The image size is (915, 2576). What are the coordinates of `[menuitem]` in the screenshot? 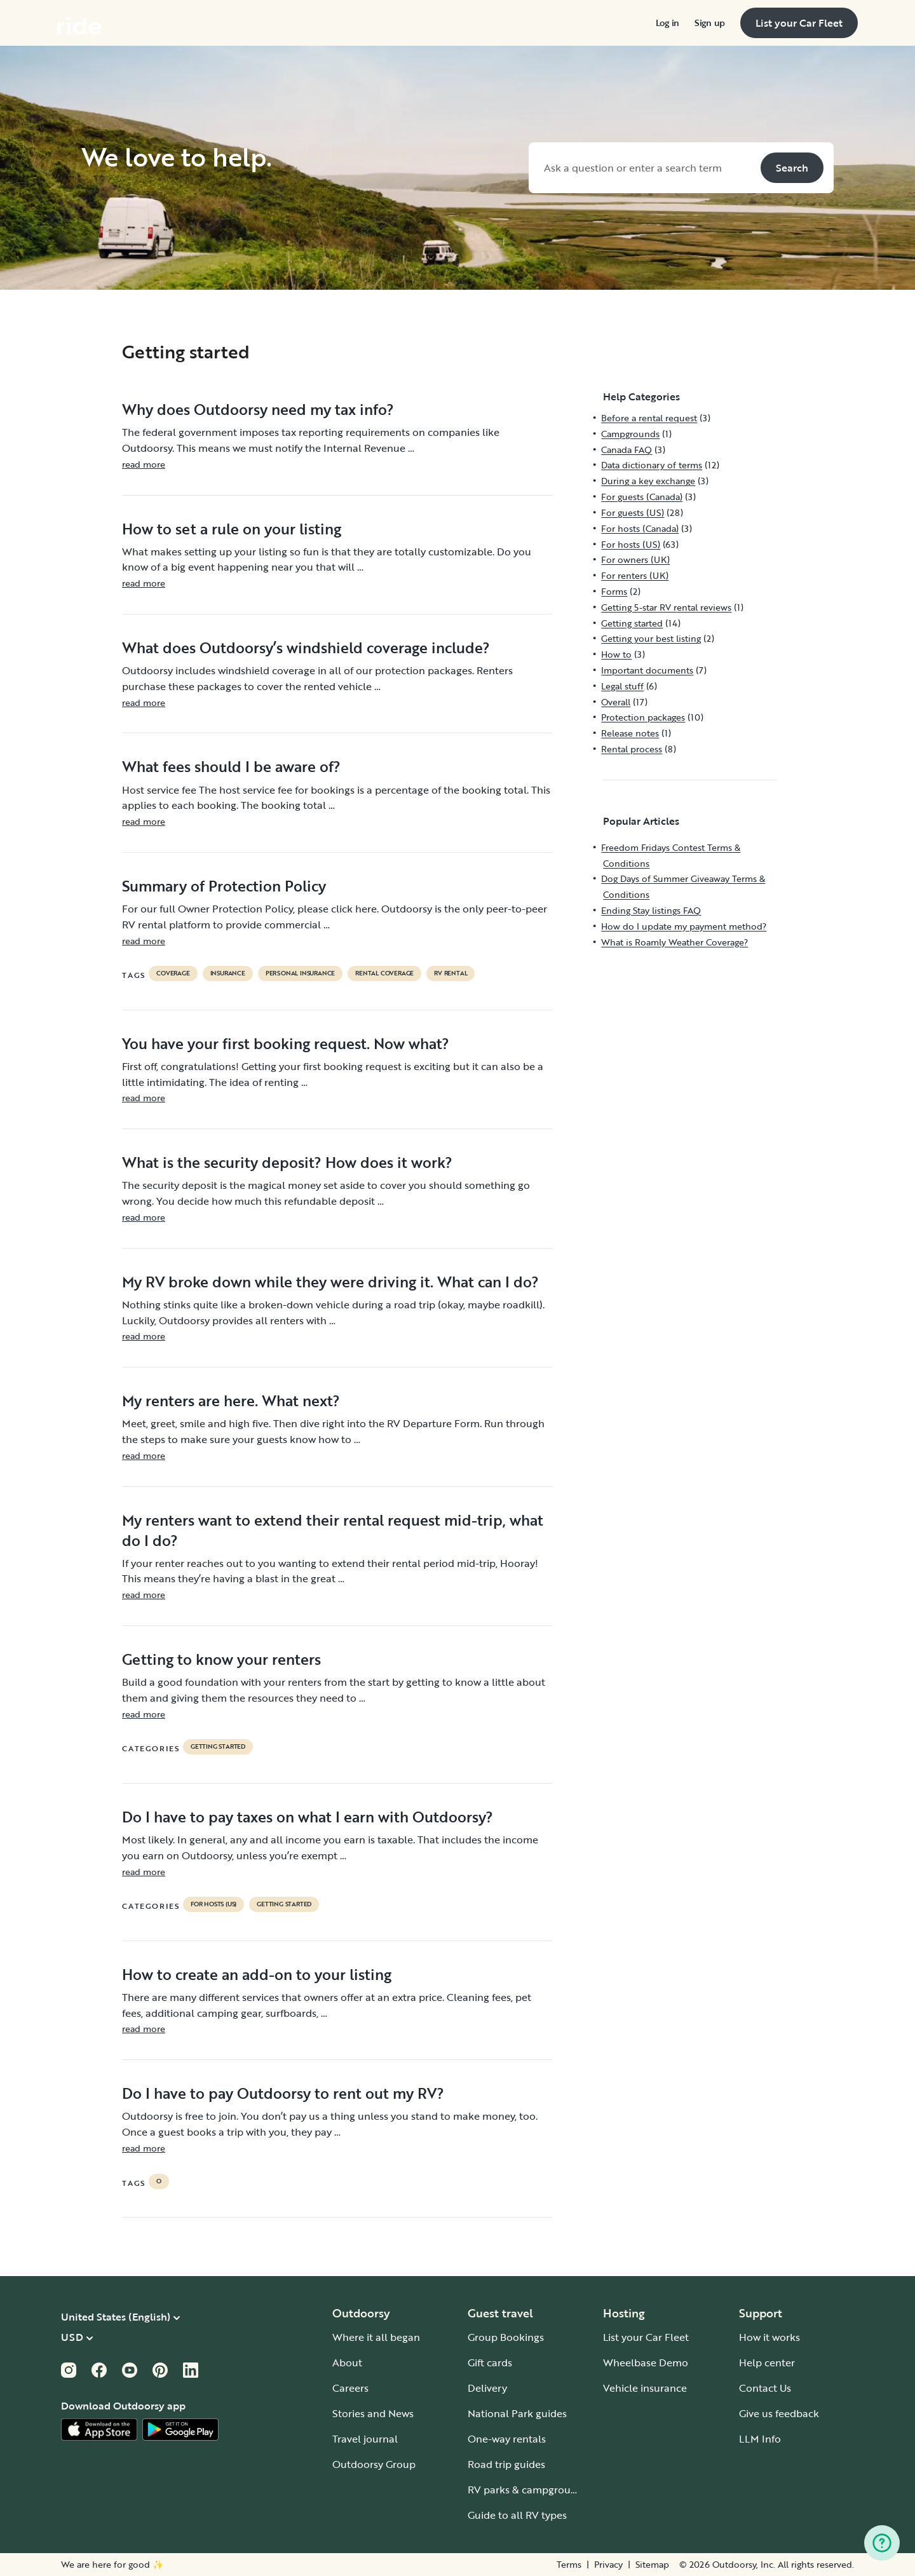 It's located at (667, 23).